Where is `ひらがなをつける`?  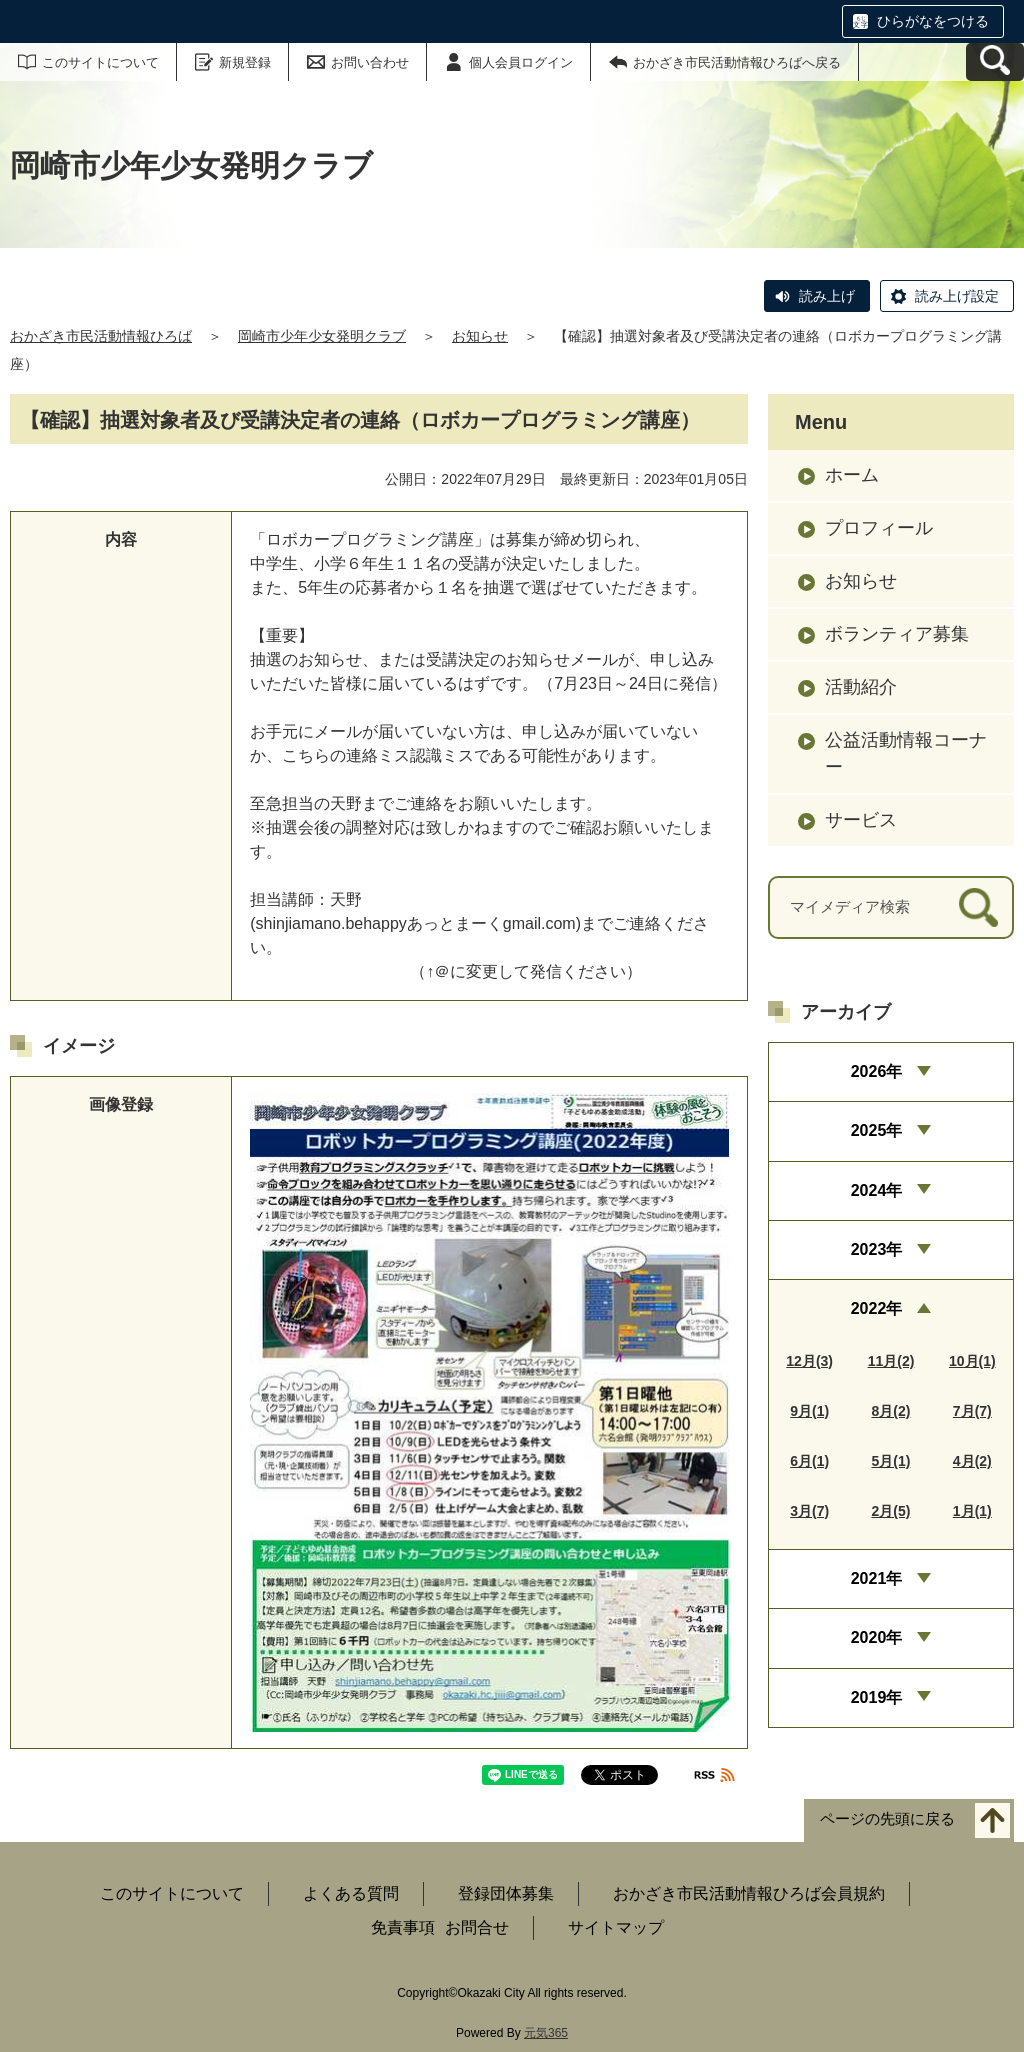 ひらがなをつける is located at coordinates (933, 21).